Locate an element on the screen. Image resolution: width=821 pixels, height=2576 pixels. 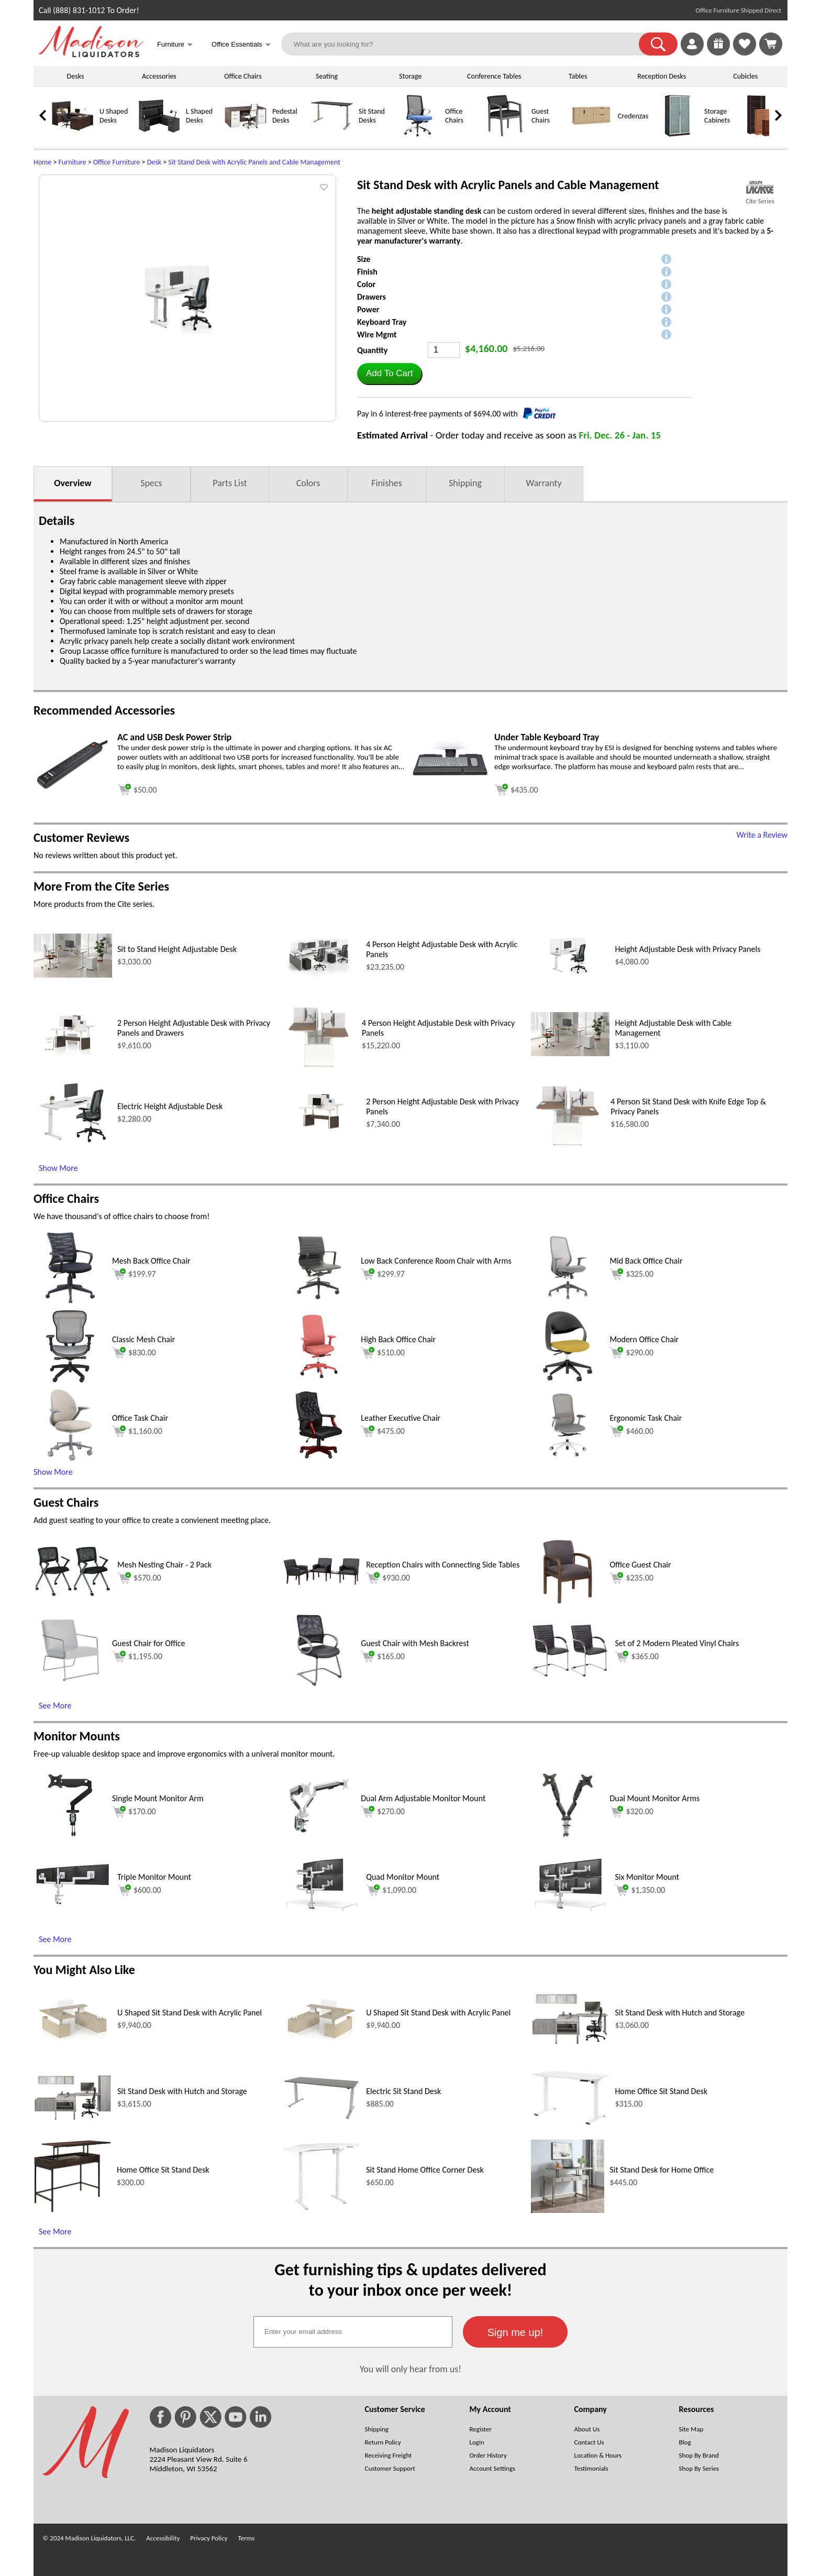
[2 Person Height Adjustable Desk with Privacy Panels and Drawers (opens in a new window)] is located at coordinates (73, 1053).